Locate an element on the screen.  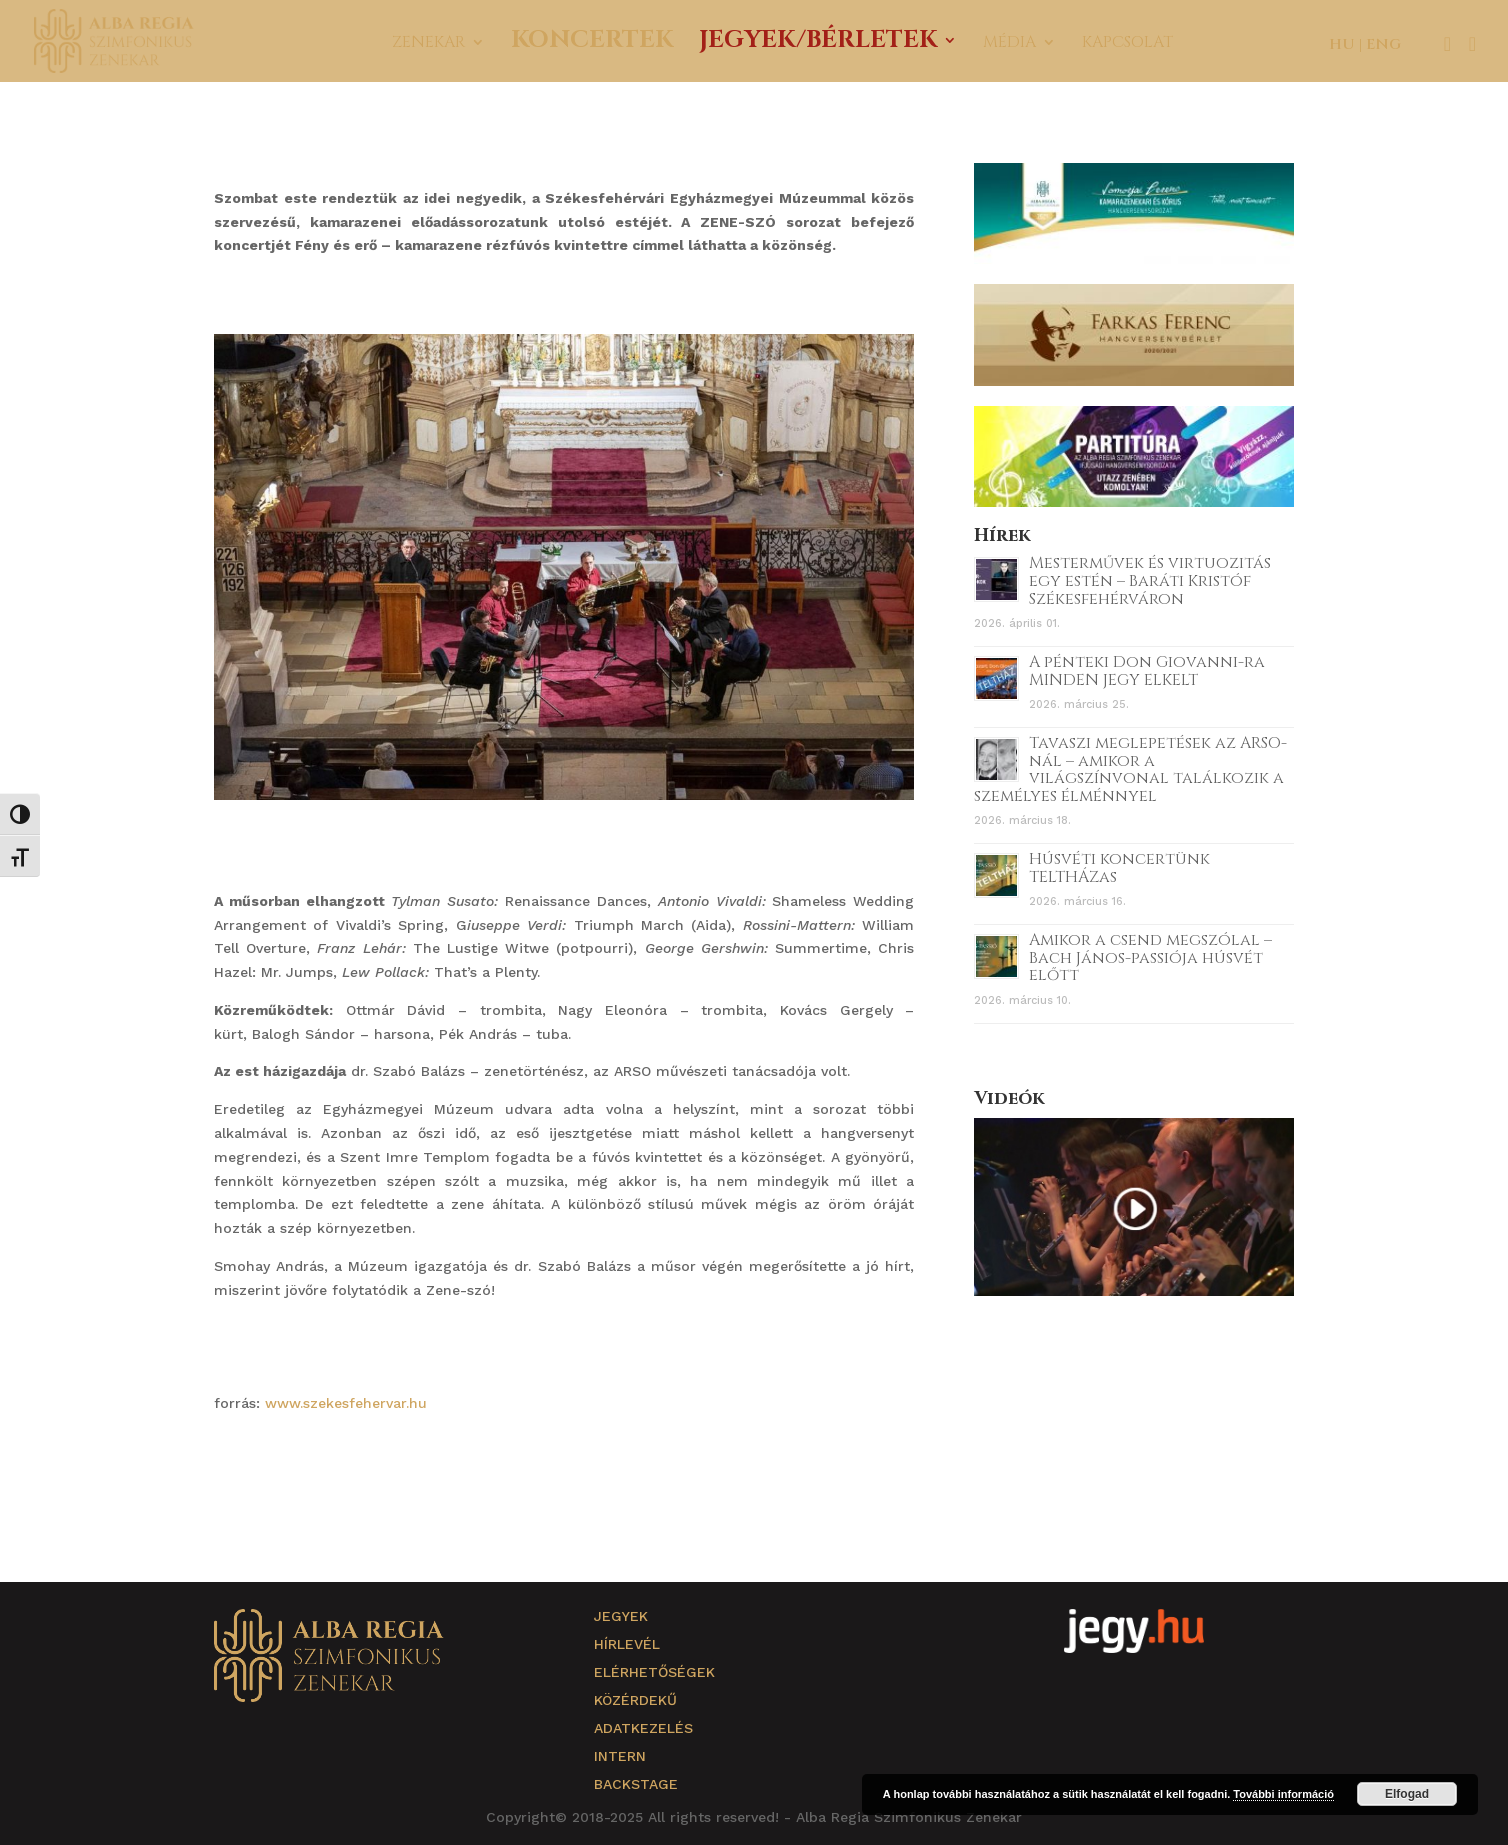
Húsvéti koncertünk TELTHÁZas is located at coordinates (1119, 868).